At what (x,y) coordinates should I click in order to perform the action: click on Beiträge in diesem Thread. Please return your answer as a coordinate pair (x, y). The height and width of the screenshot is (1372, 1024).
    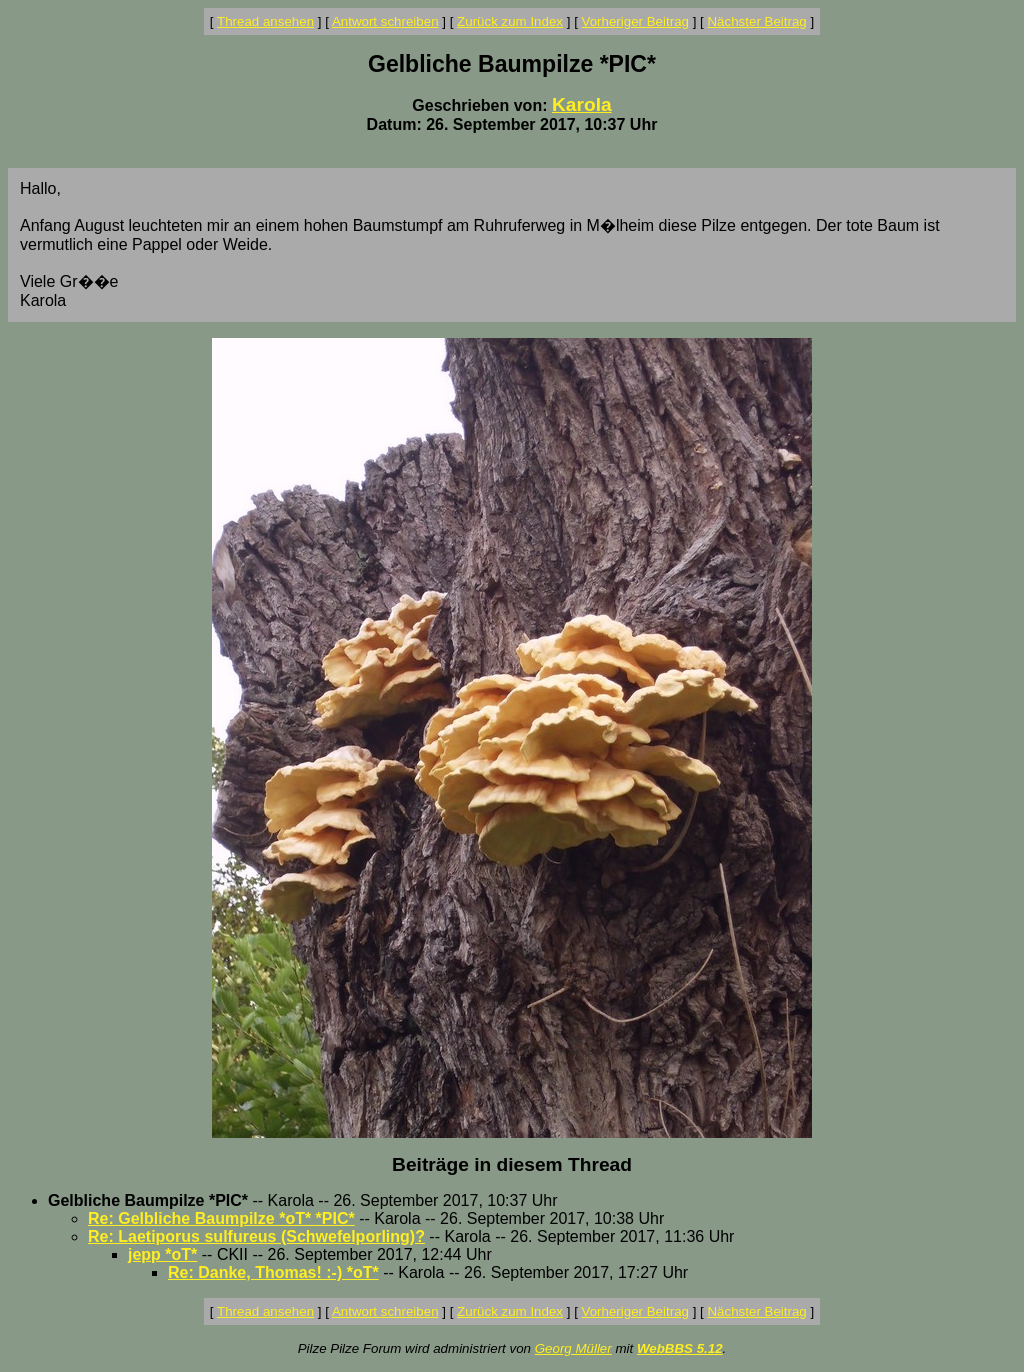
    Looking at the image, I should click on (512, 1164).